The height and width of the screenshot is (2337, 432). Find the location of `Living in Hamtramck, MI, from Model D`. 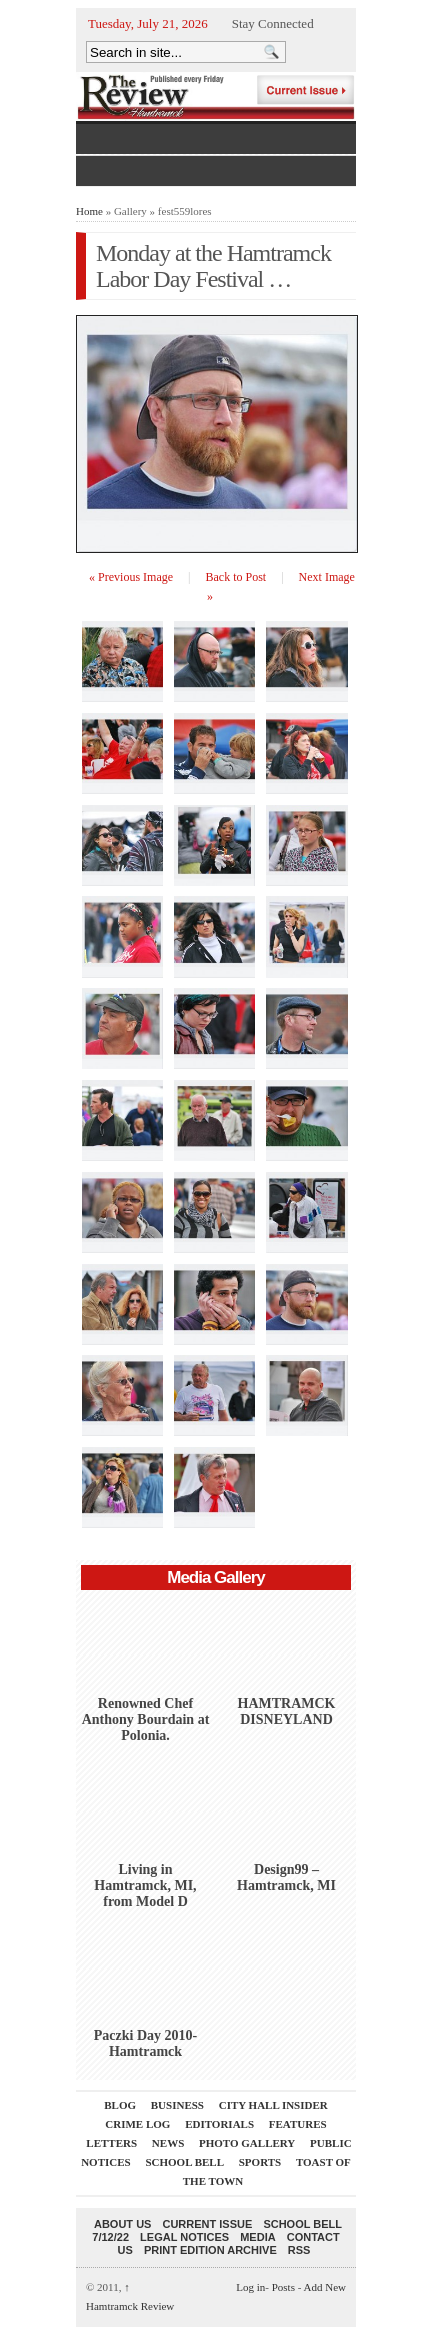

Living in Hamtramck, MI, from Model D is located at coordinates (145, 1885).